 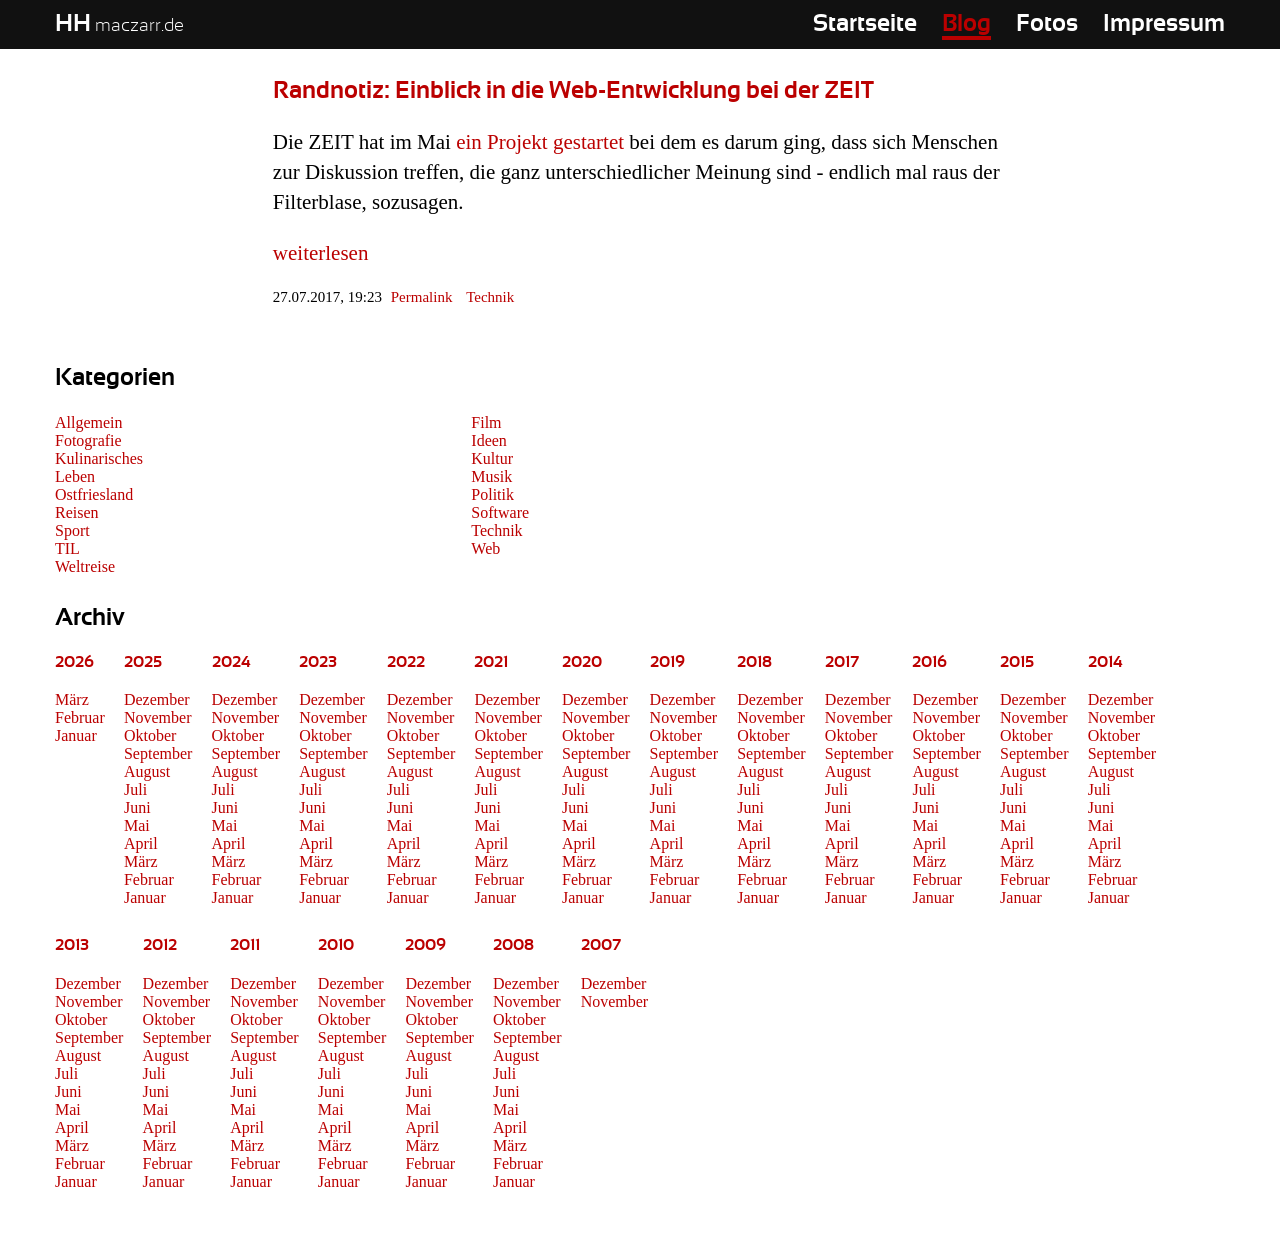 What do you see at coordinates (137, 825) in the screenshot?
I see `Mai` at bounding box center [137, 825].